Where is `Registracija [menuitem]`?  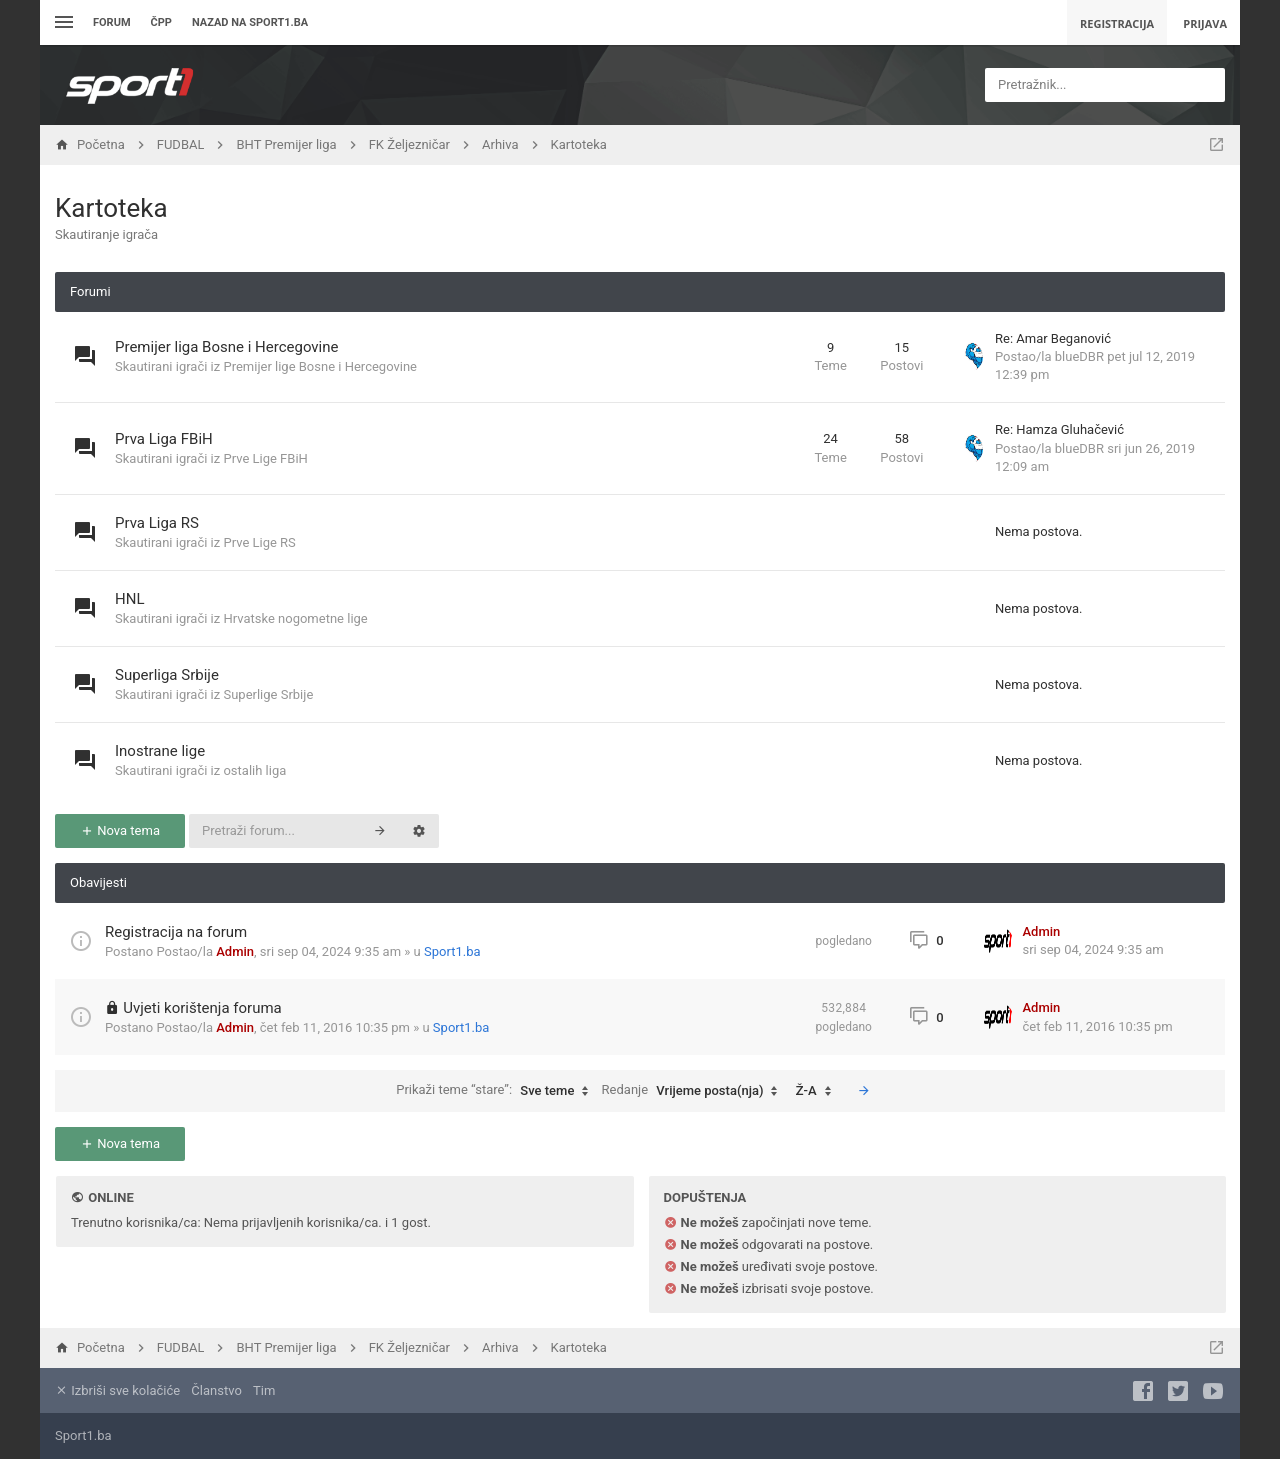 Registracija [menuitem] is located at coordinates (1117, 23).